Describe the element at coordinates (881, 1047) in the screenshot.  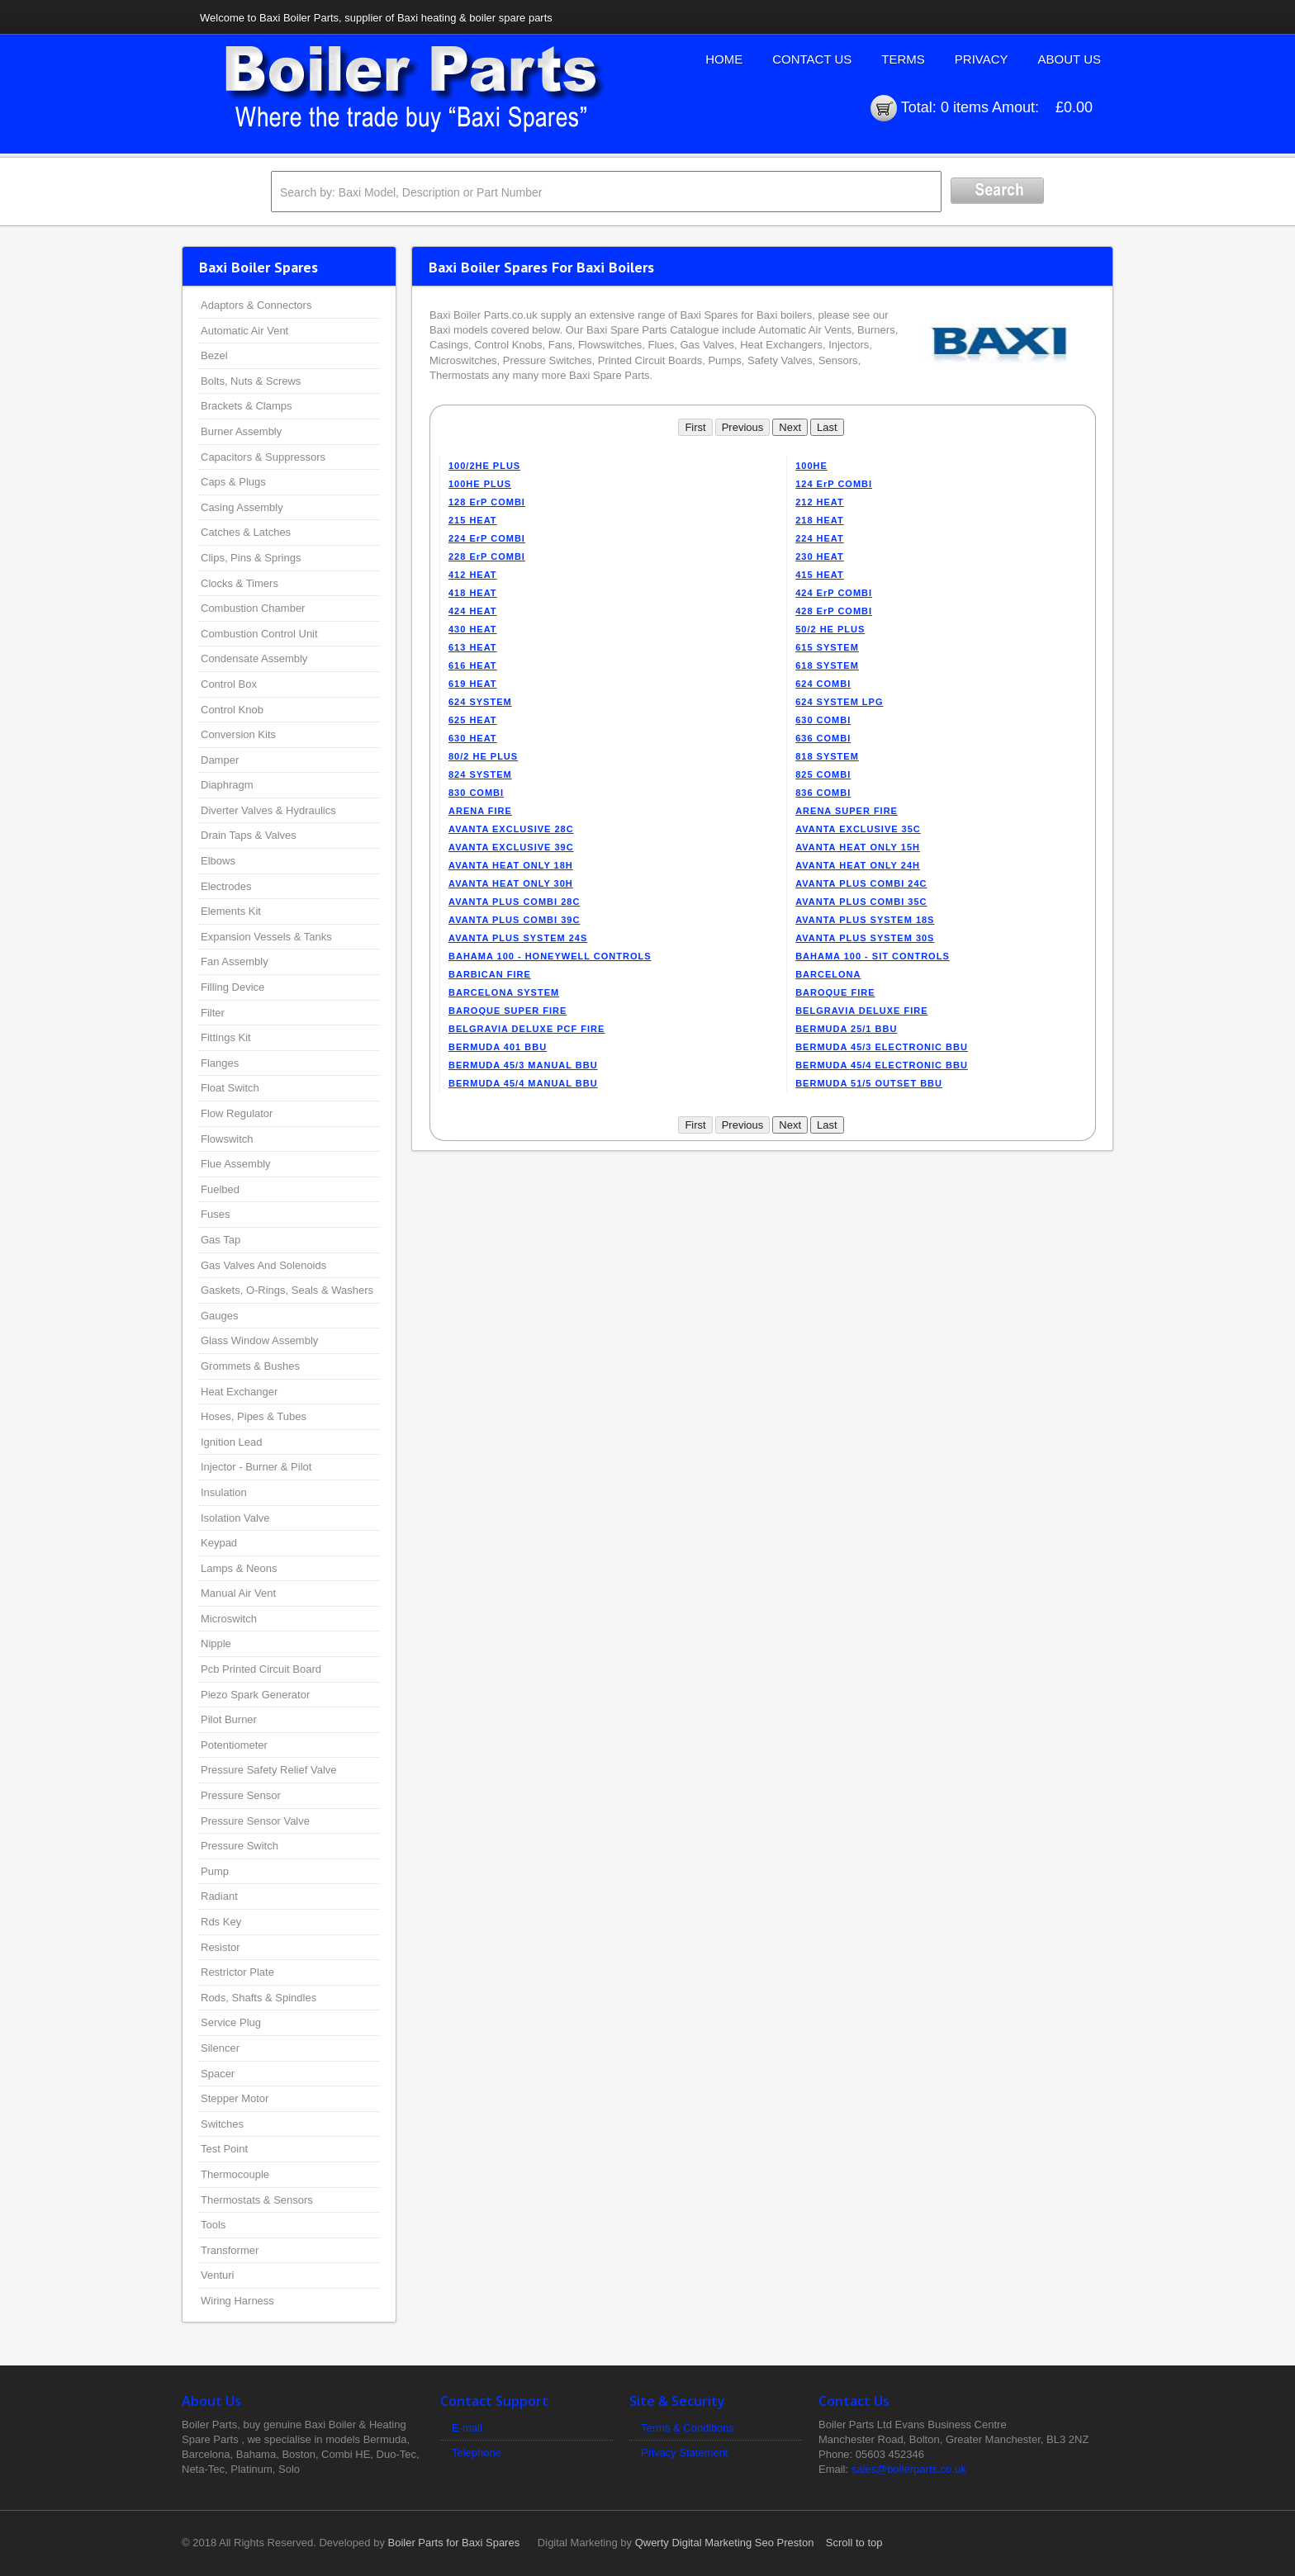
I see `BERMUDA 45/3 ELECTRONIC BBU` at that location.